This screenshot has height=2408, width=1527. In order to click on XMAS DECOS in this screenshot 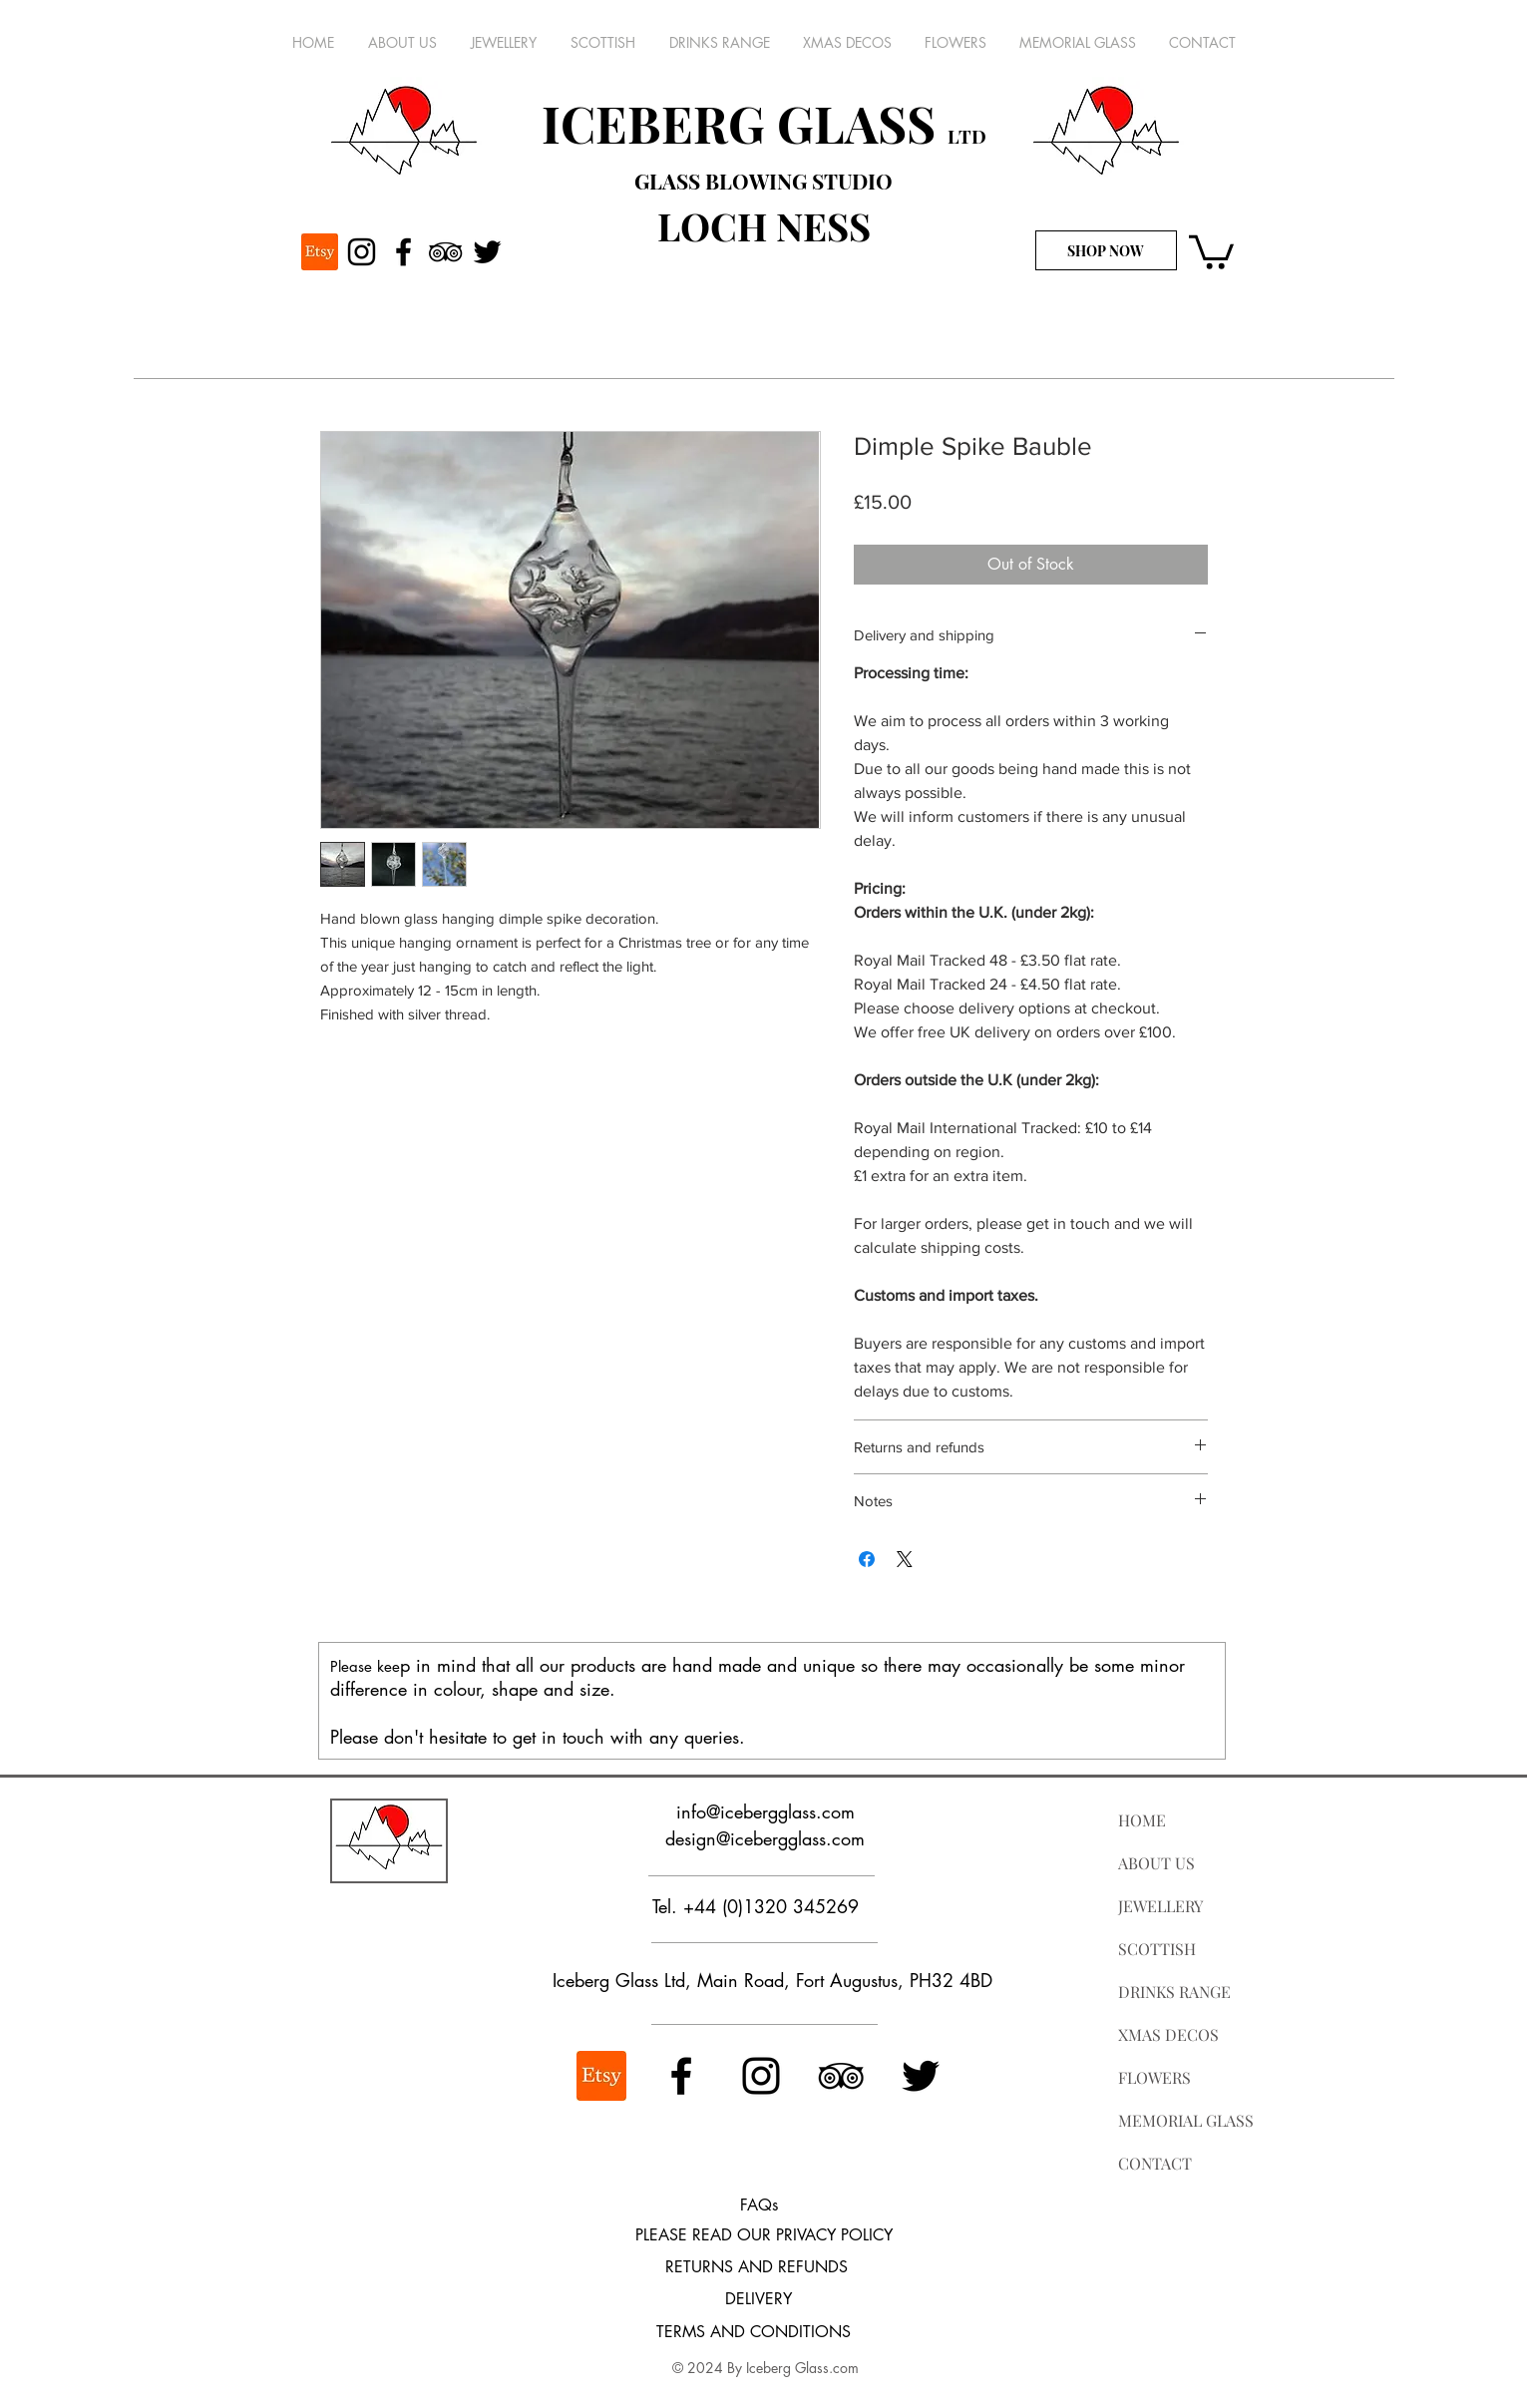, I will do `click(1168, 2034)`.